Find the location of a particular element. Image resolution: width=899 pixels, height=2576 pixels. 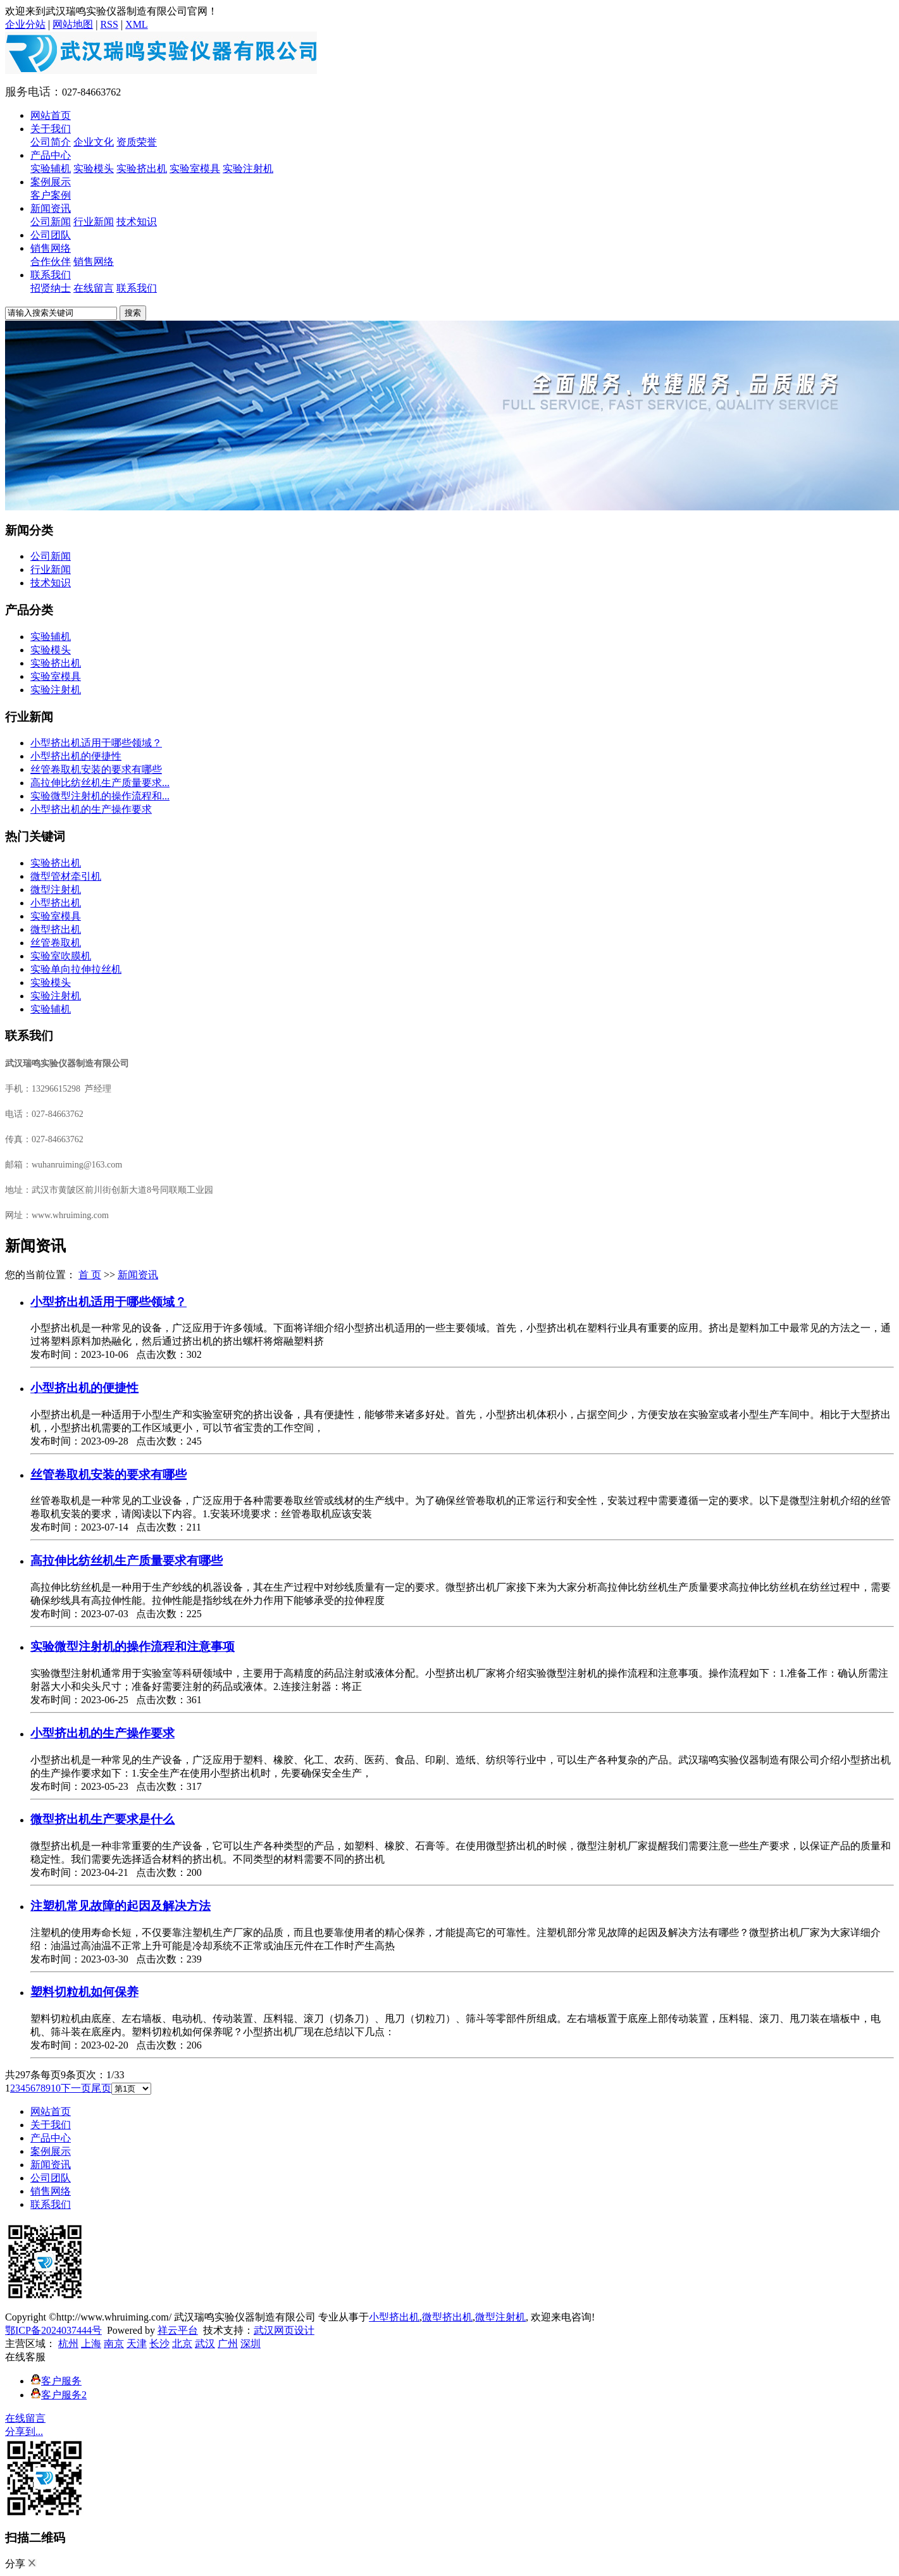

网站地图 is located at coordinates (73, 24).